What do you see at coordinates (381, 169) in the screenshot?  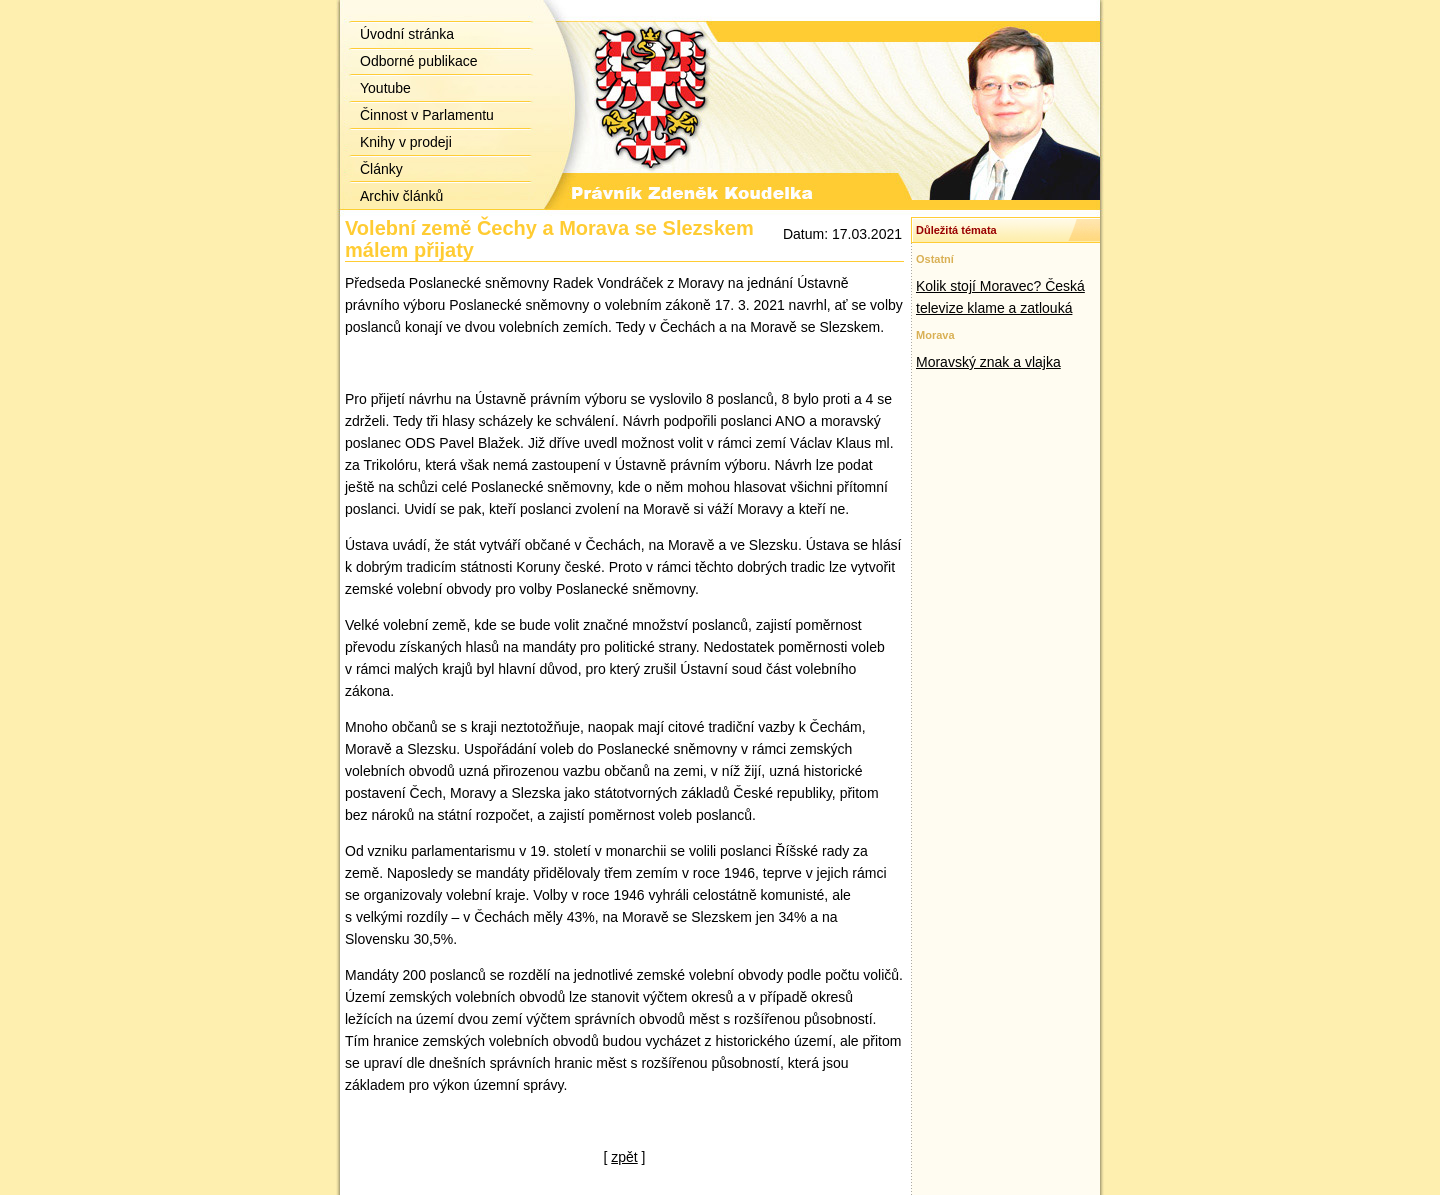 I see `Články` at bounding box center [381, 169].